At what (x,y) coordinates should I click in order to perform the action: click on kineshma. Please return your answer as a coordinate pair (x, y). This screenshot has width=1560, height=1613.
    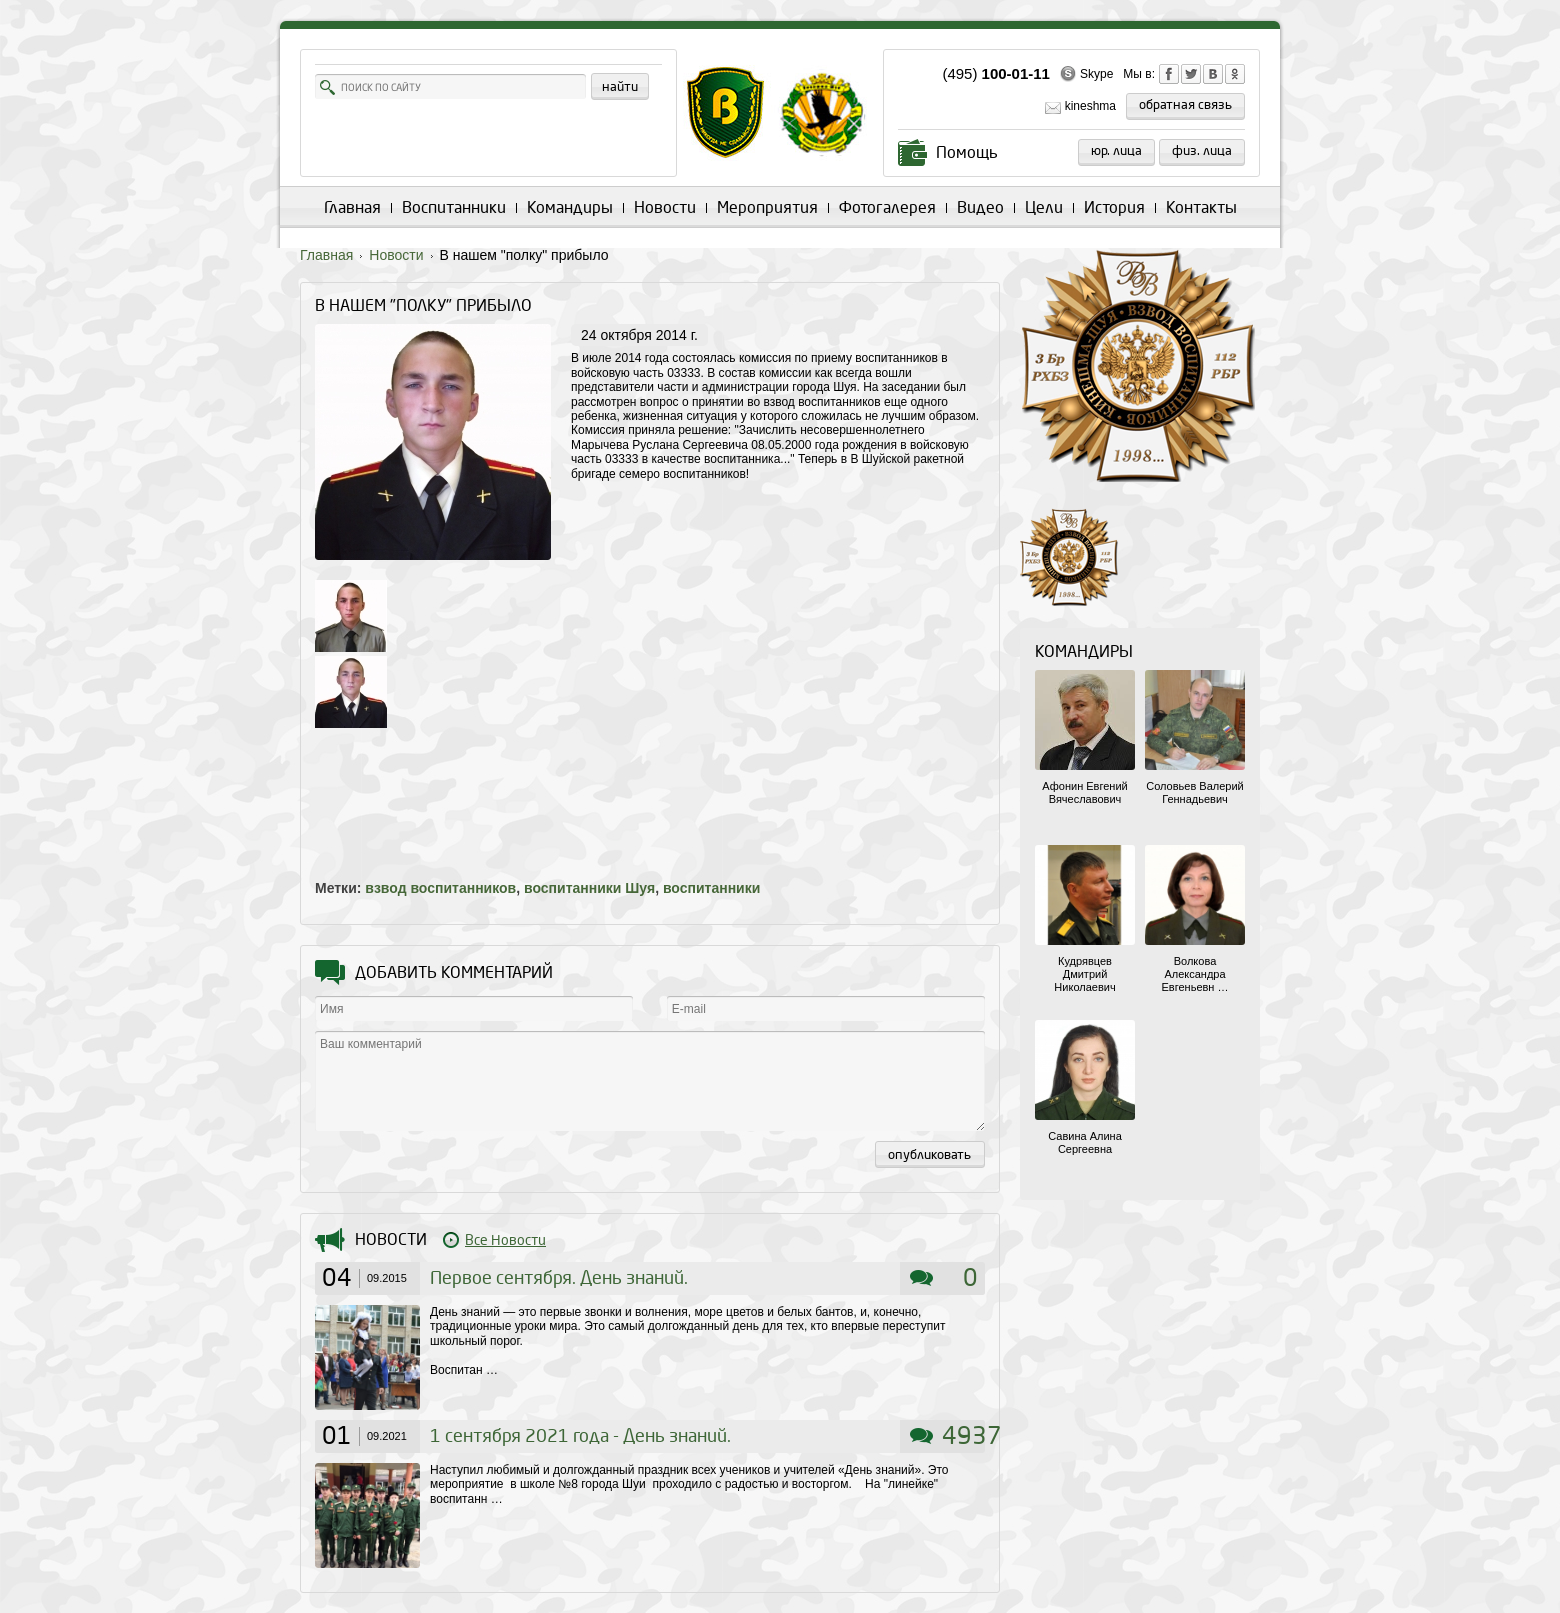
    Looking at the image, I should click on (1090, 106).